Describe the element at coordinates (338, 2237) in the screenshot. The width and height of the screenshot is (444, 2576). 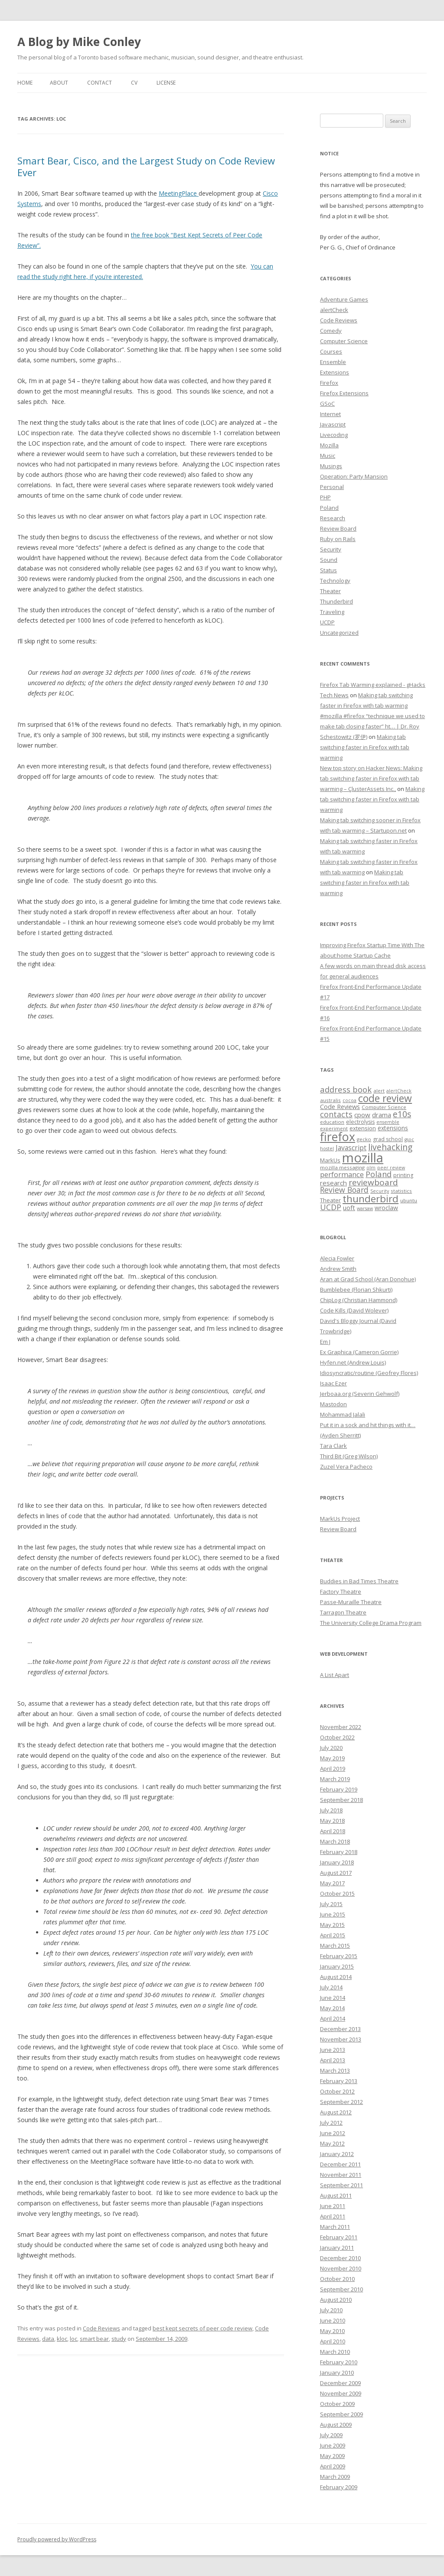
I see `February 2011` at that location.